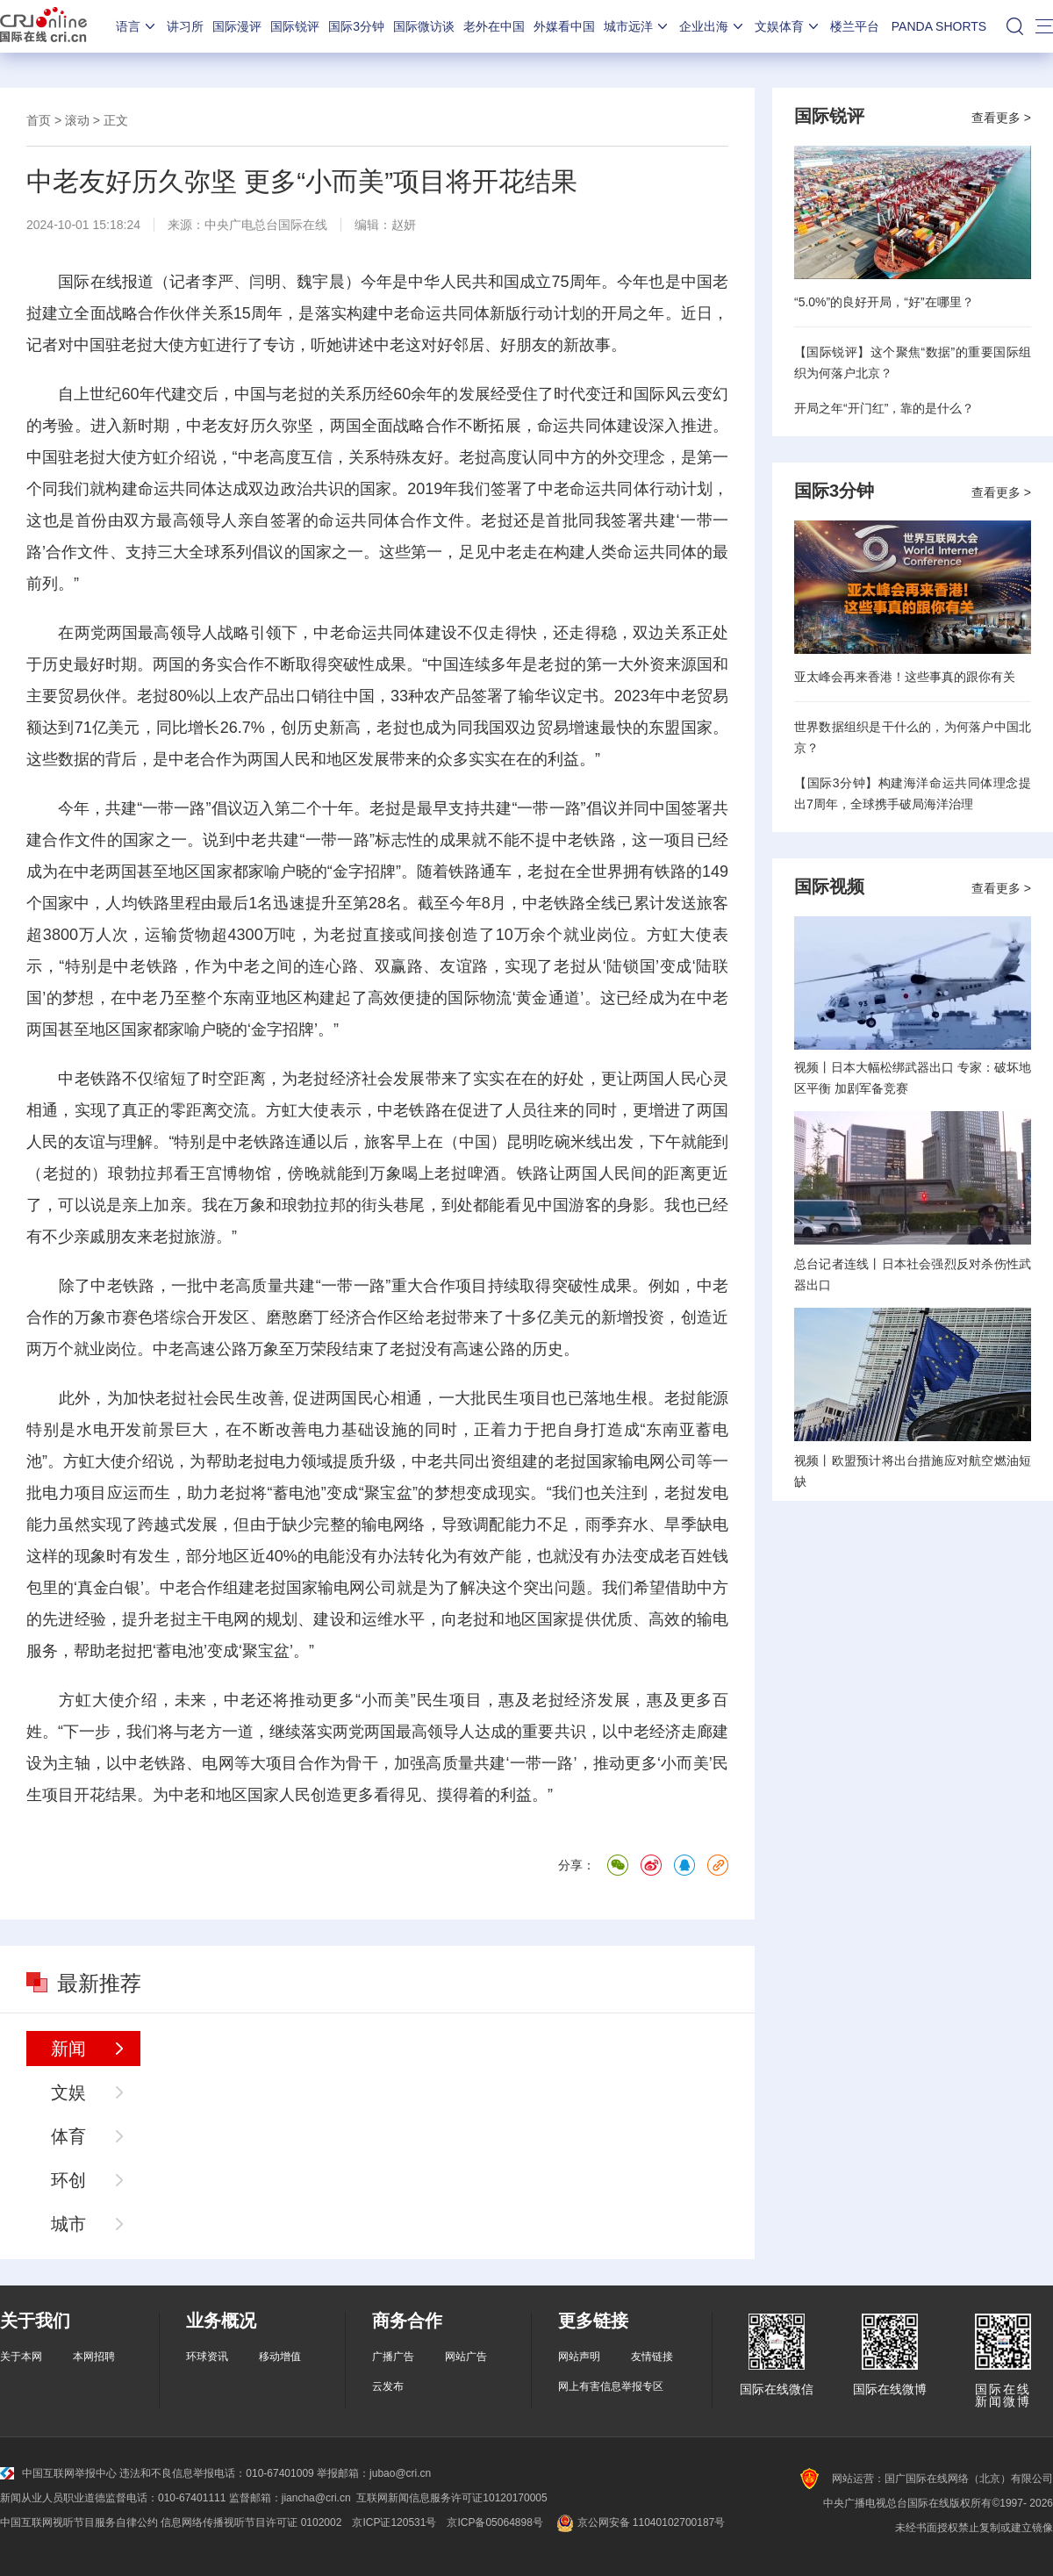 The width and height of the screenshot is (1053, 2576). What do you see at coordinates (207, 2356) in the screenshot?
I see `环球资讯` at bounding box center [207, 2356].